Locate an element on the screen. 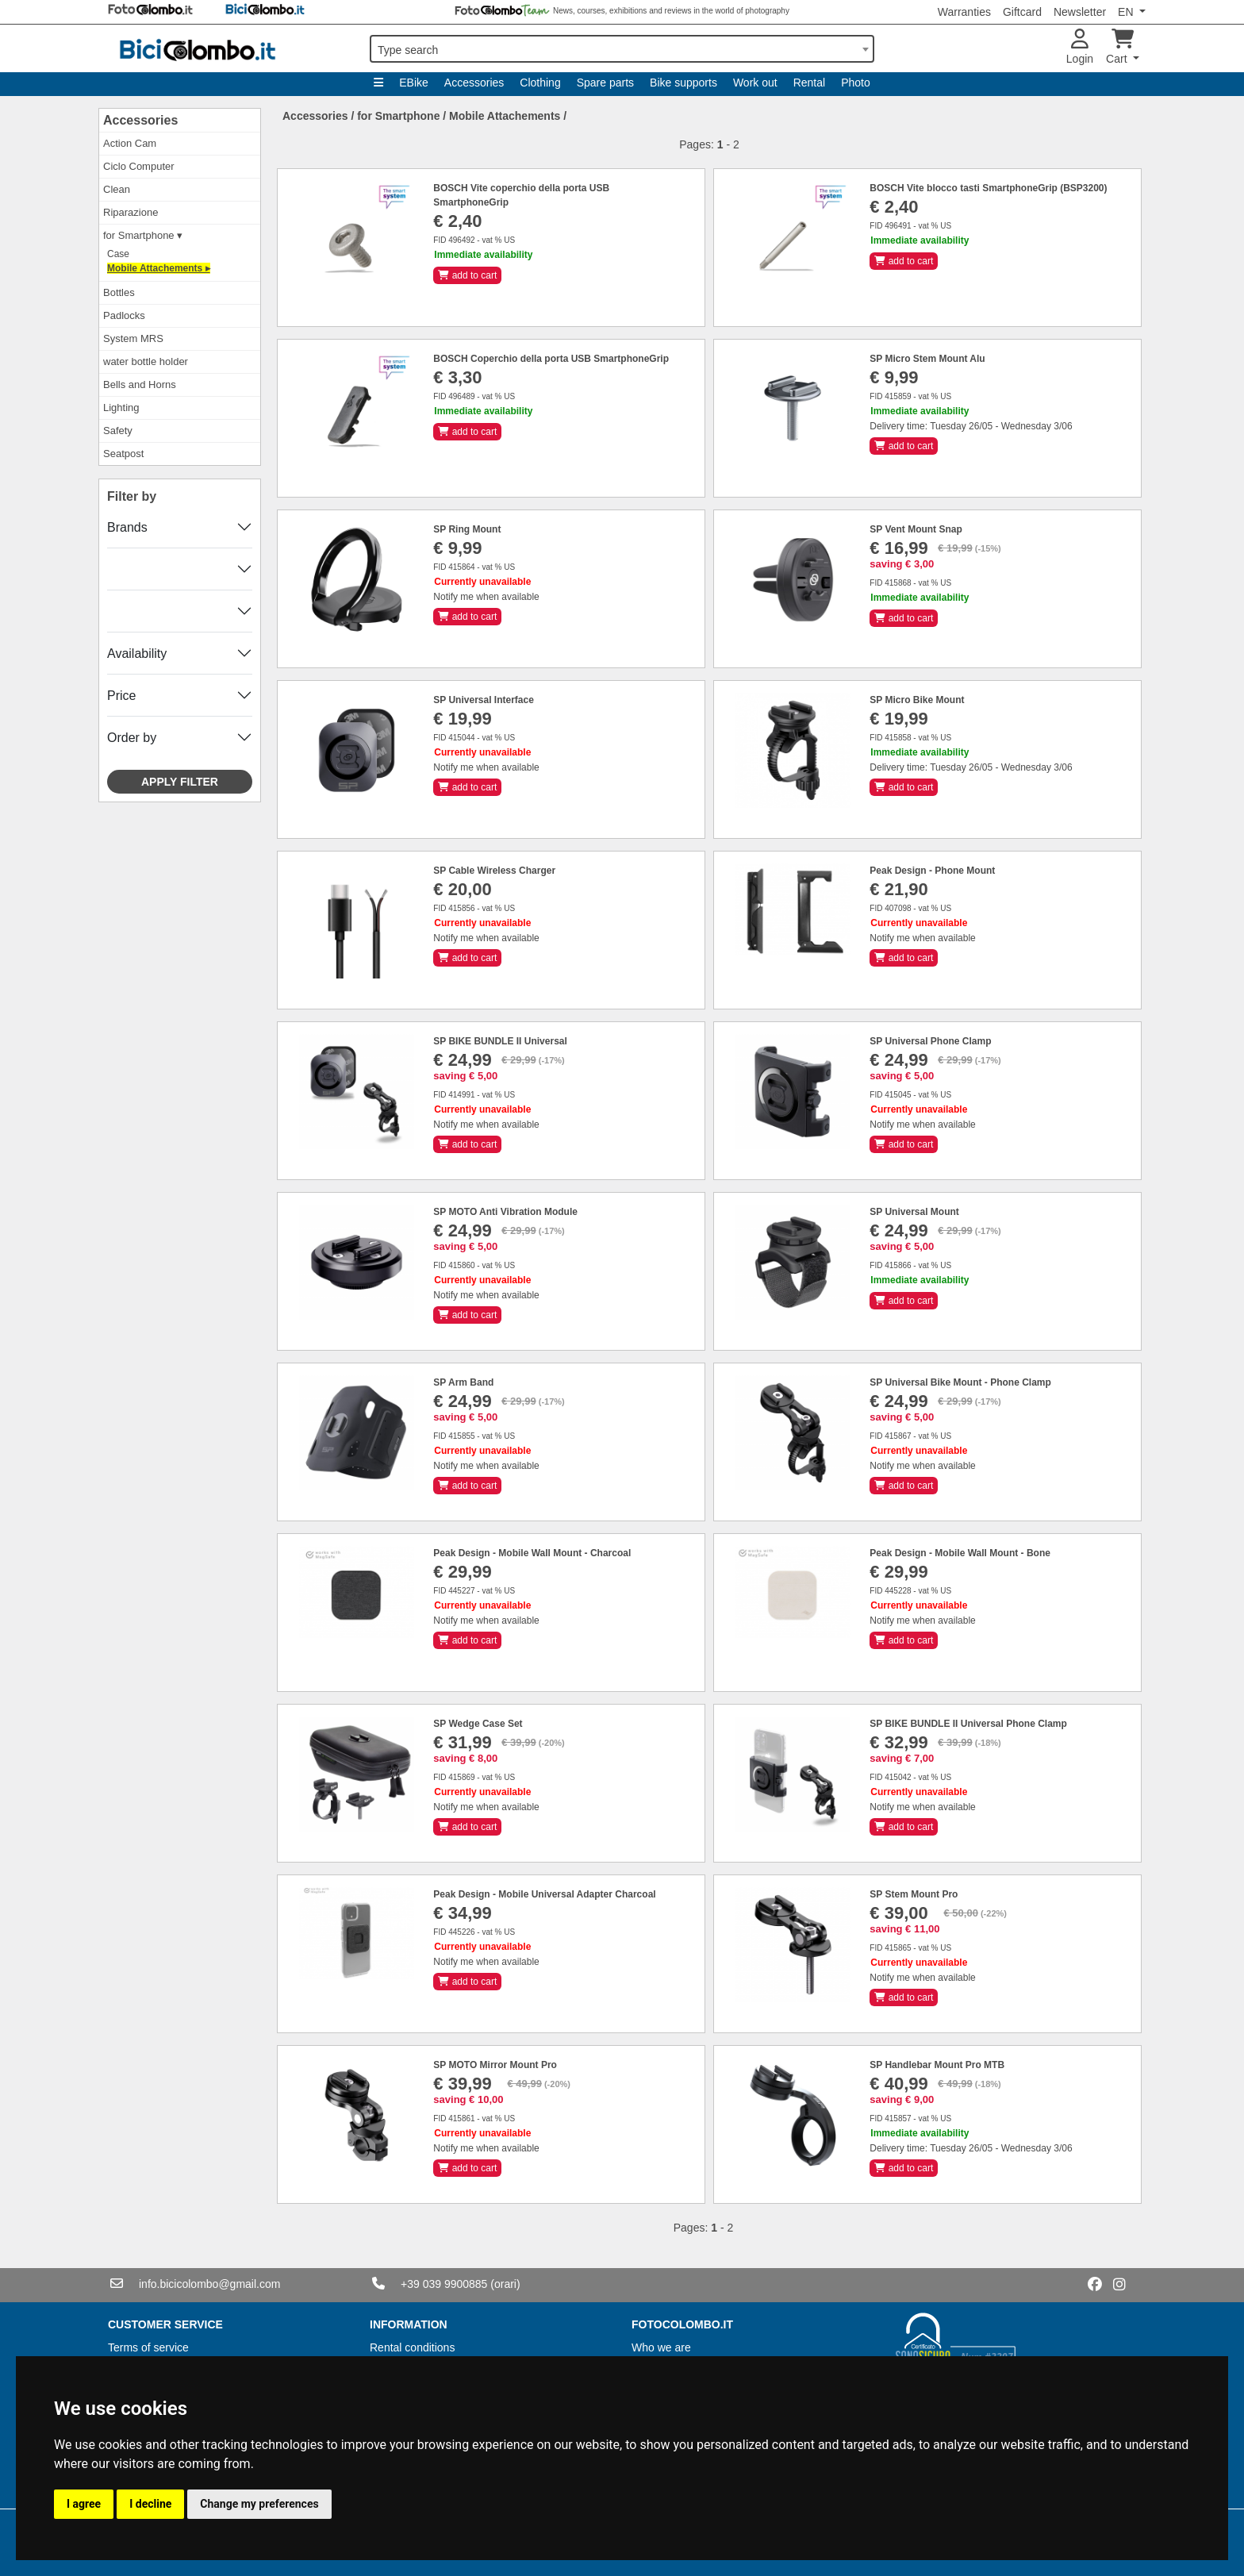 The width and height of the screenshot is (1244, 2576). Ciclo Computer is located at coordinates (139, 166).